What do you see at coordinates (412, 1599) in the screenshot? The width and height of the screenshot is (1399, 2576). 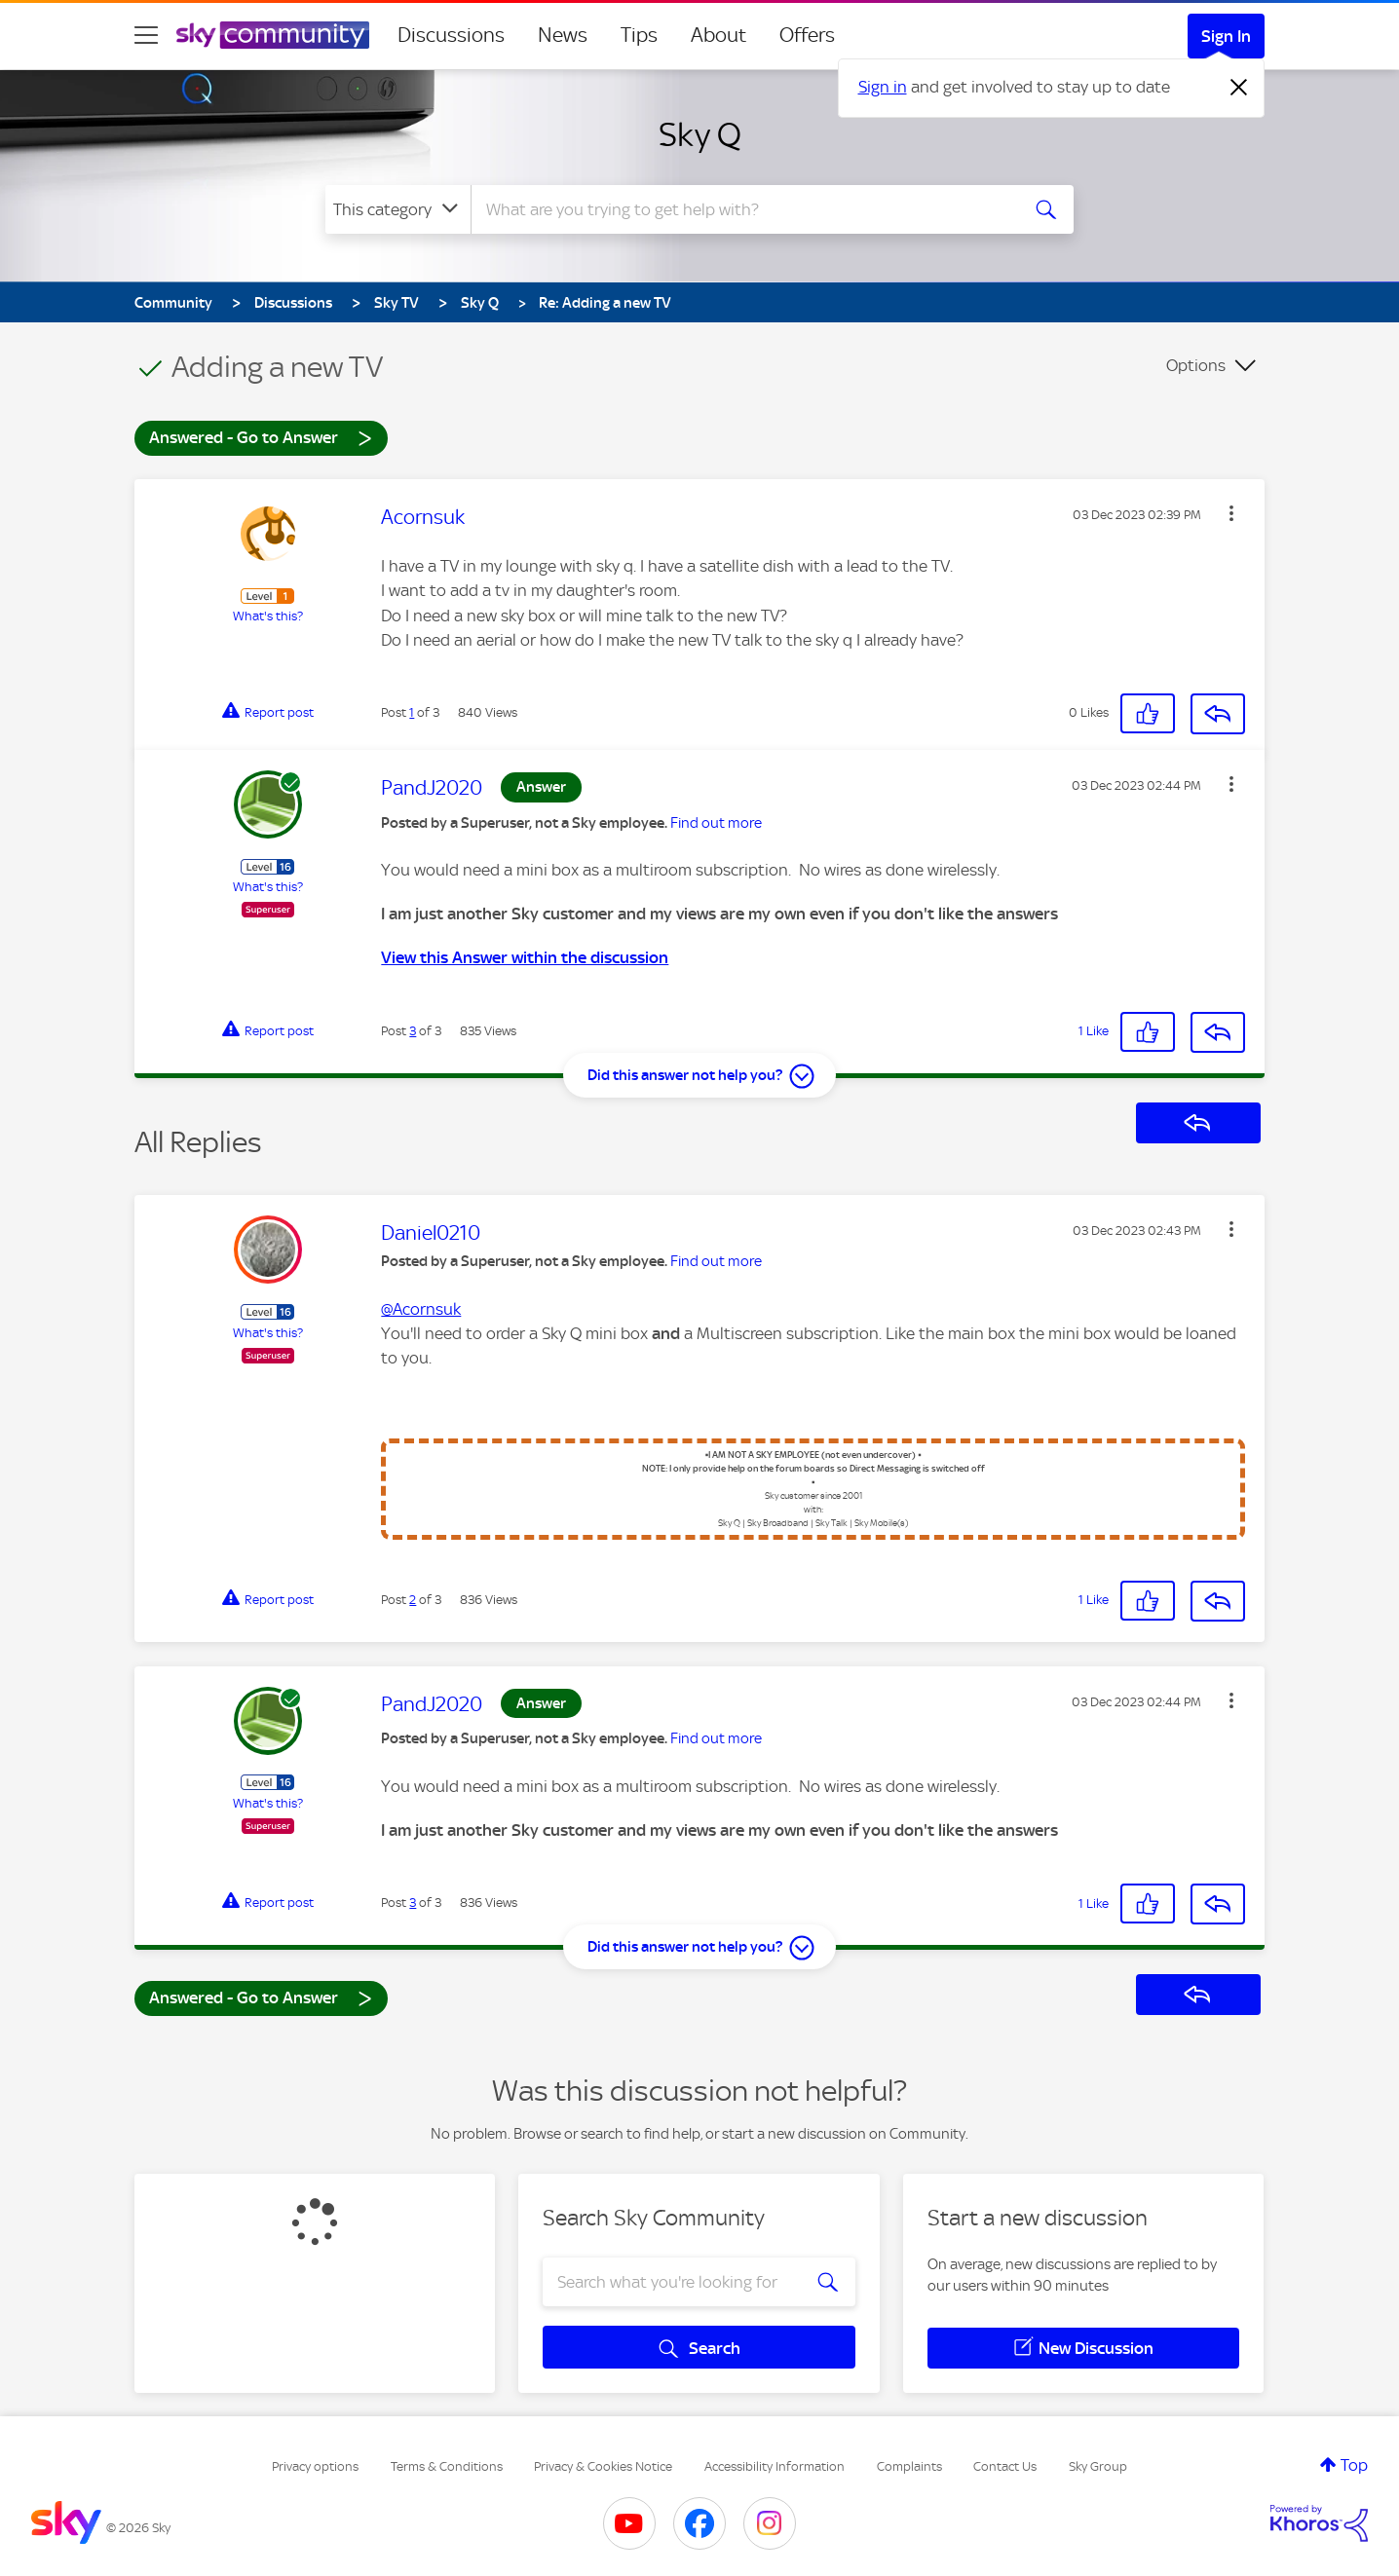 I see `2 [Post 2 of 3]` at bounding box center [412, 1599].